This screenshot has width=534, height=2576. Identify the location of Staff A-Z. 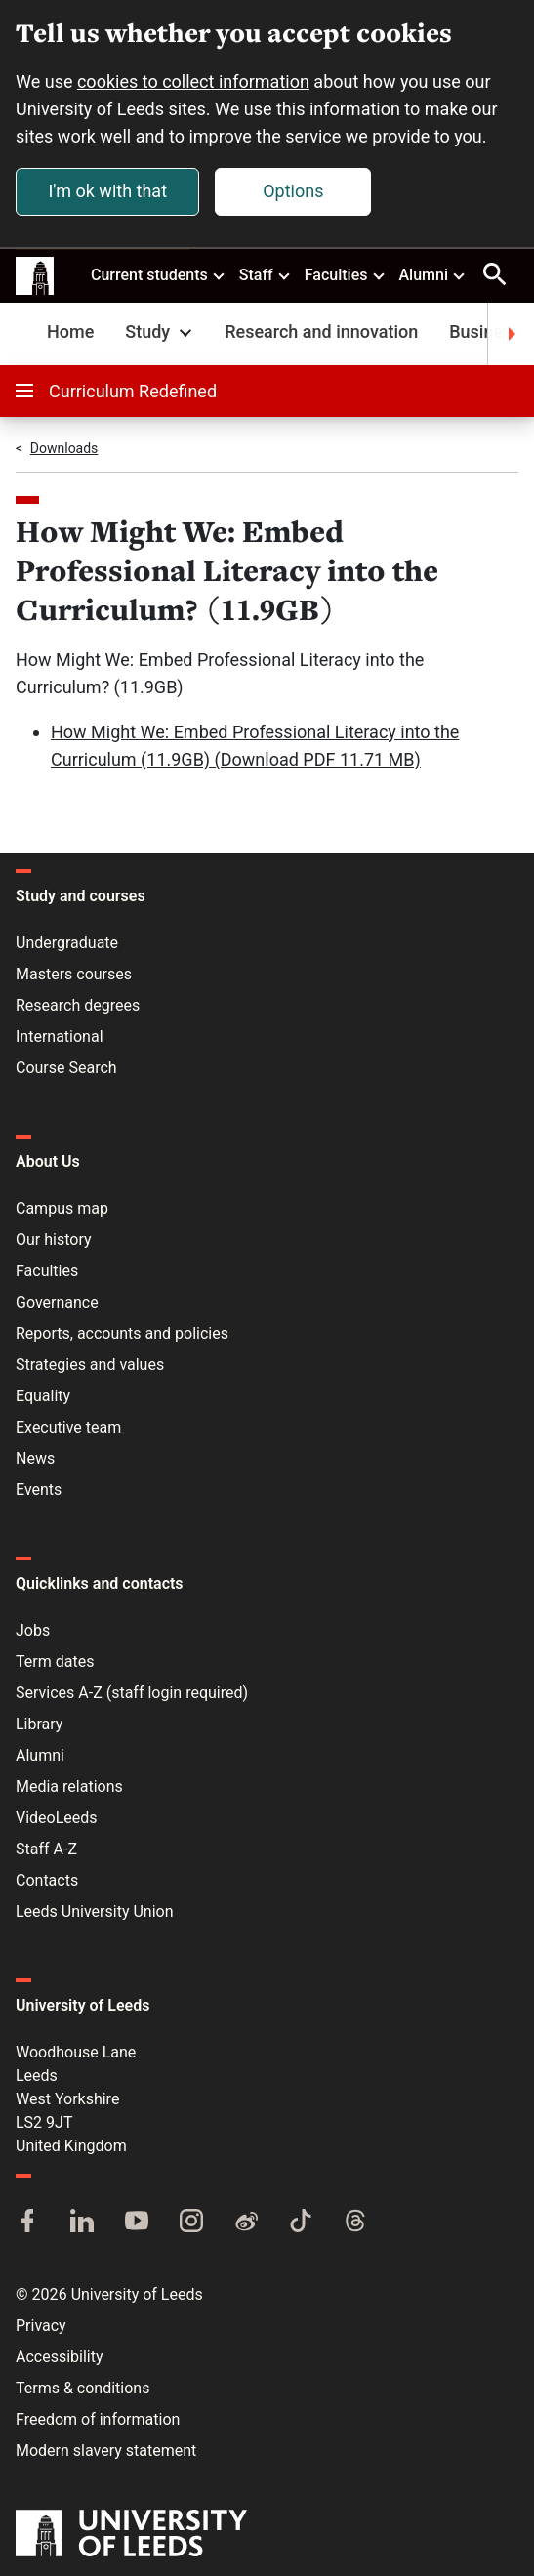
(46, 1849).